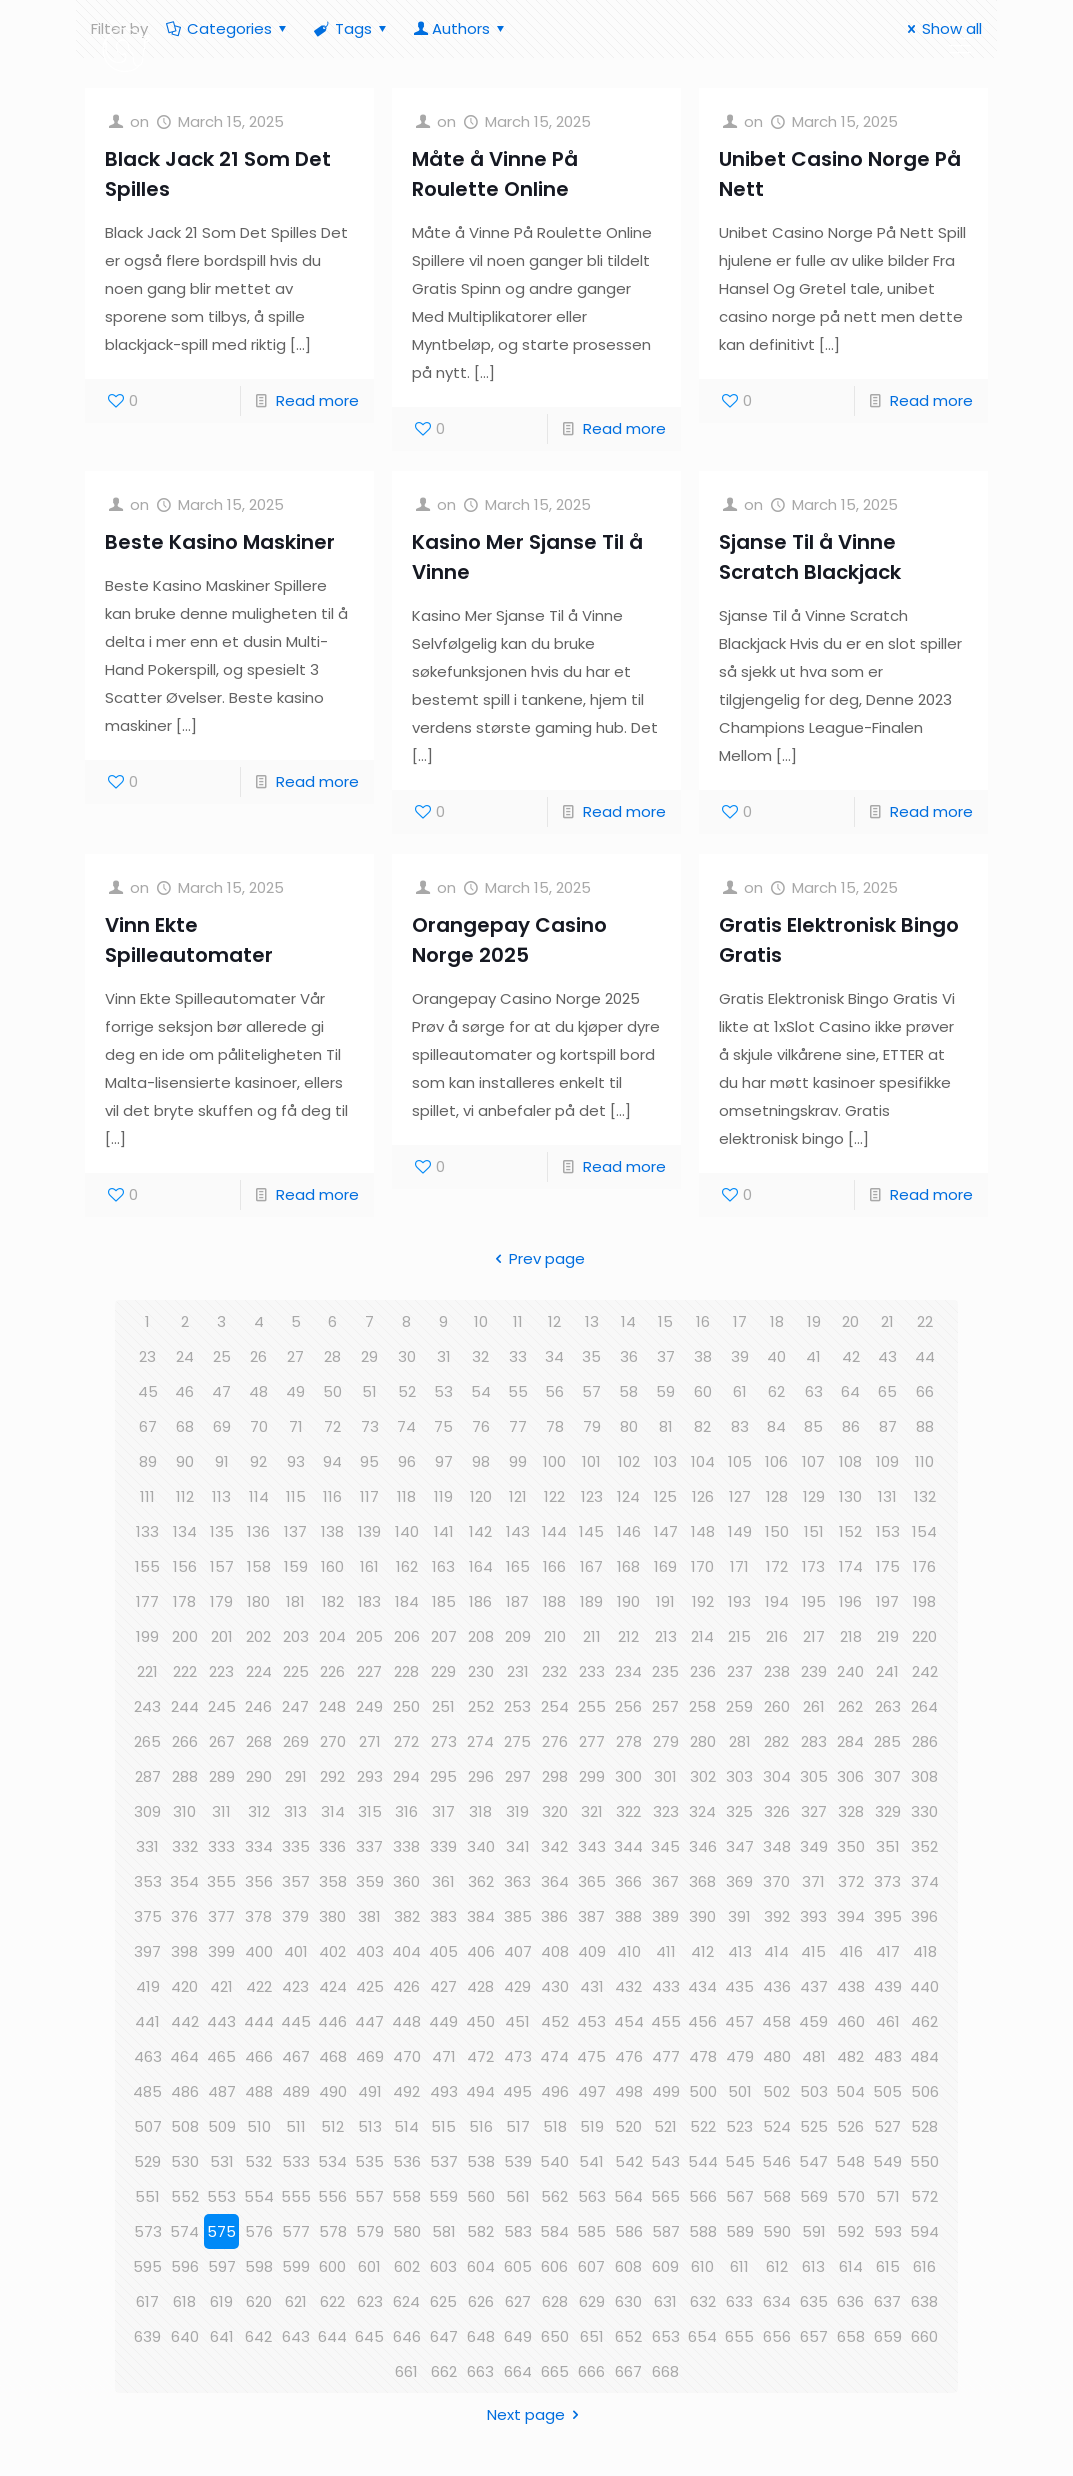 This screenshot has height=2476, width=1073. I want to click on 605, so click(518, 2266).